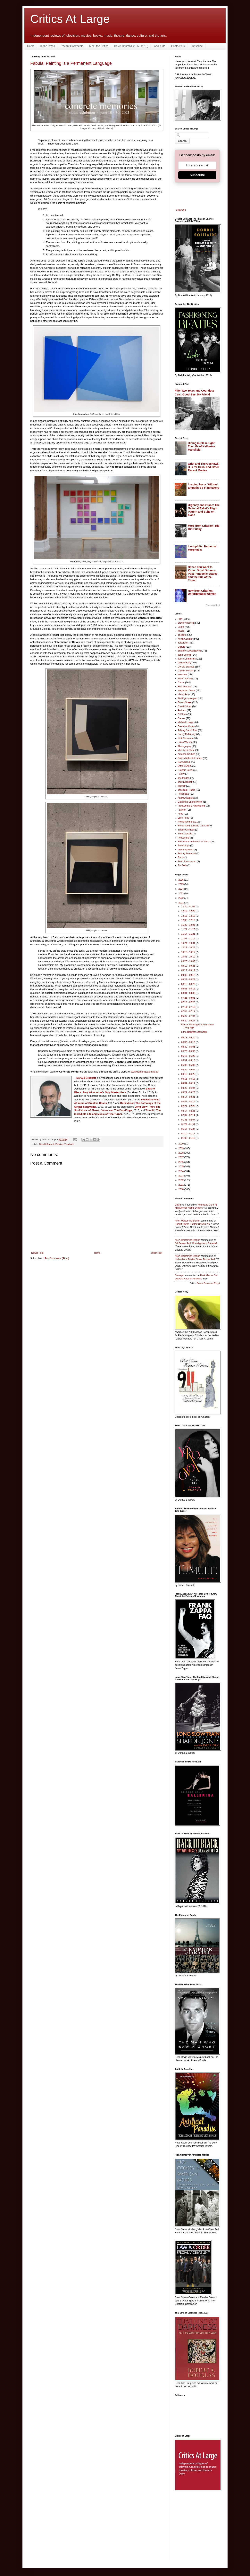  What do you see at coordinates (181, 1166) in the screenshot?
I see `2015` at bounding box center [181, 1166].